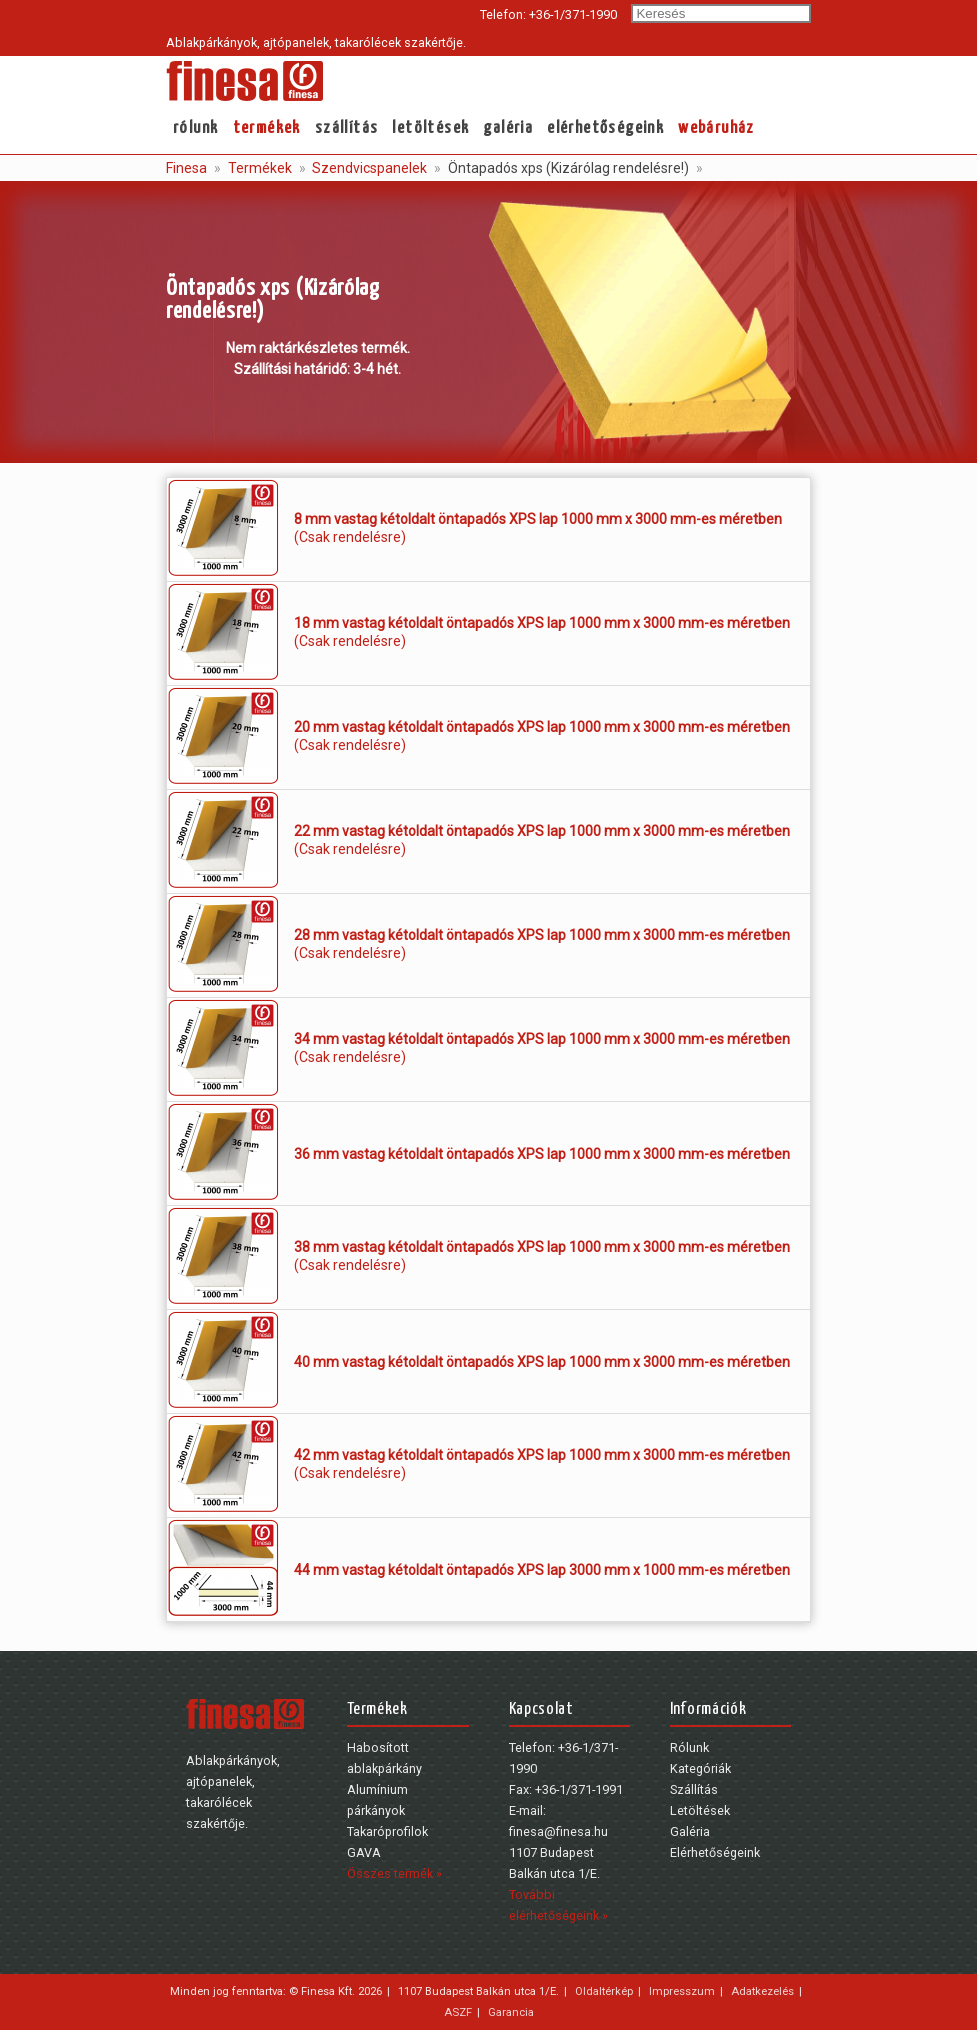 This screenshot has height=2030, width=977. What do you see at coordinates (347, 128) in the screenshot?
I see `Szállítás` at bounding box center [347, 128].